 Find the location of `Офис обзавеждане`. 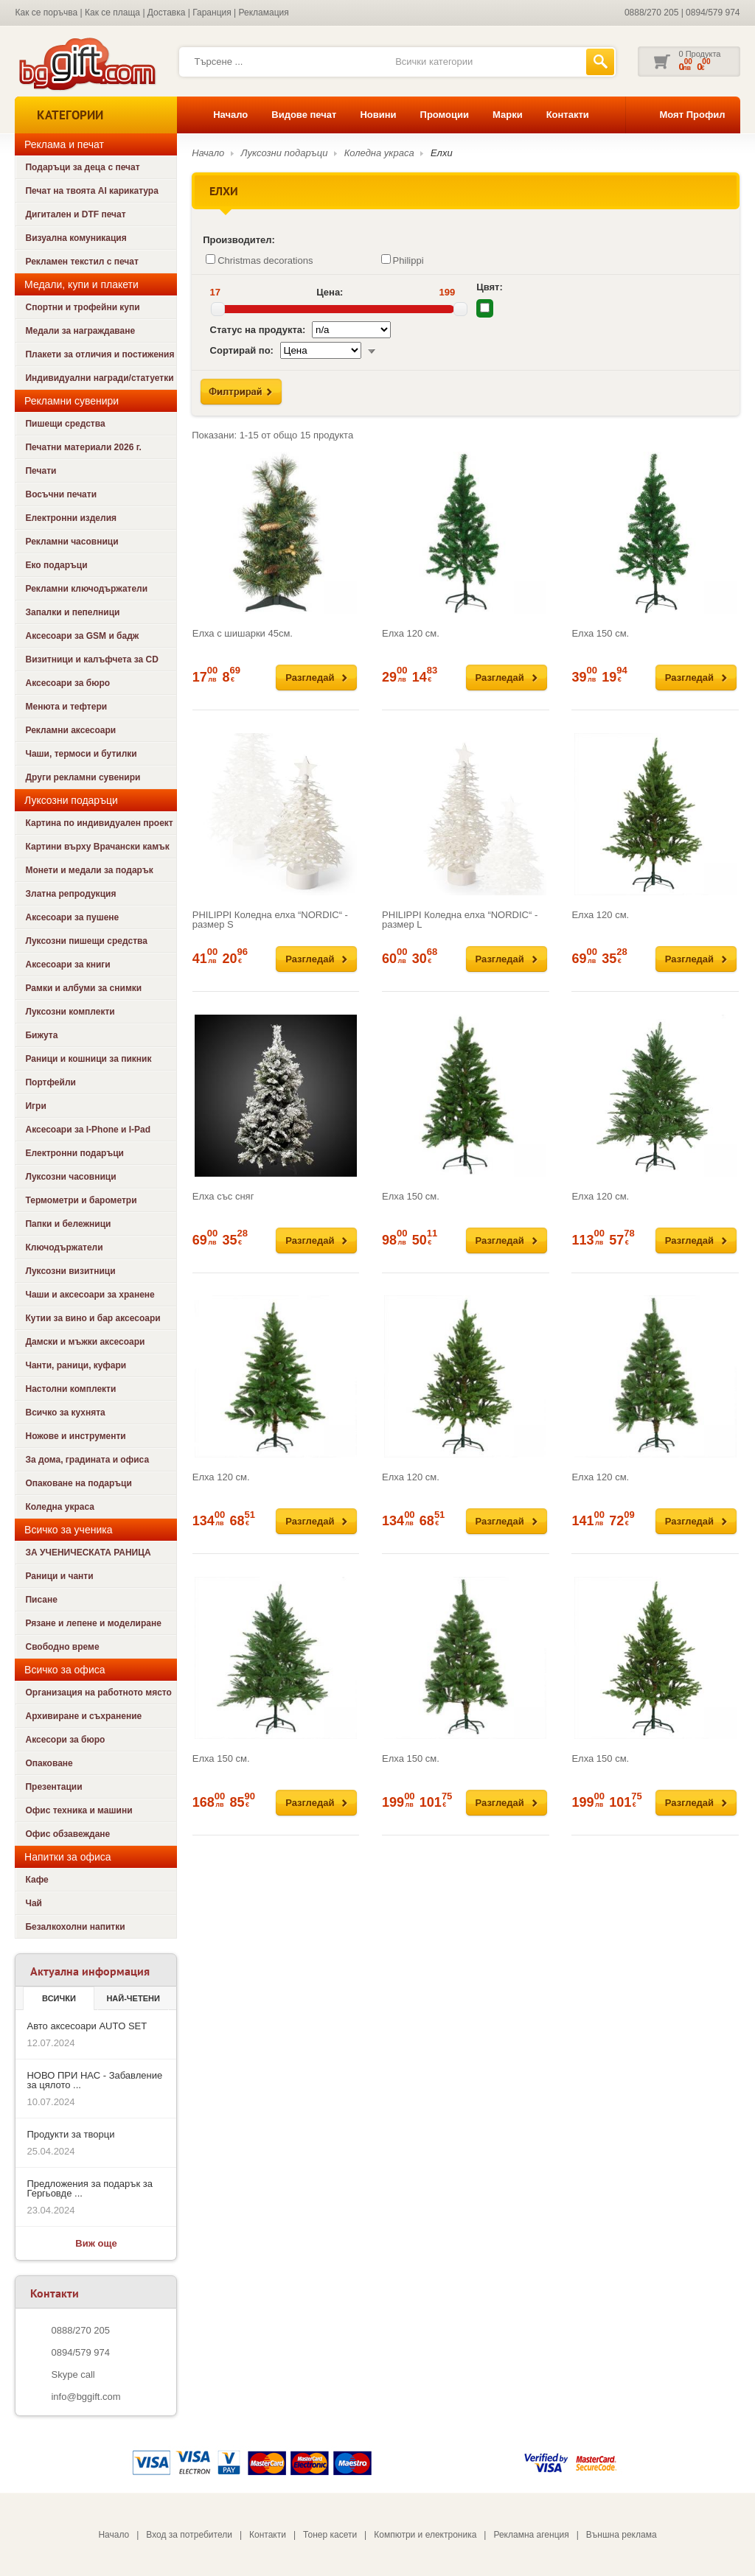

Офис обзавеждане is located at coordinates (67, 1834).